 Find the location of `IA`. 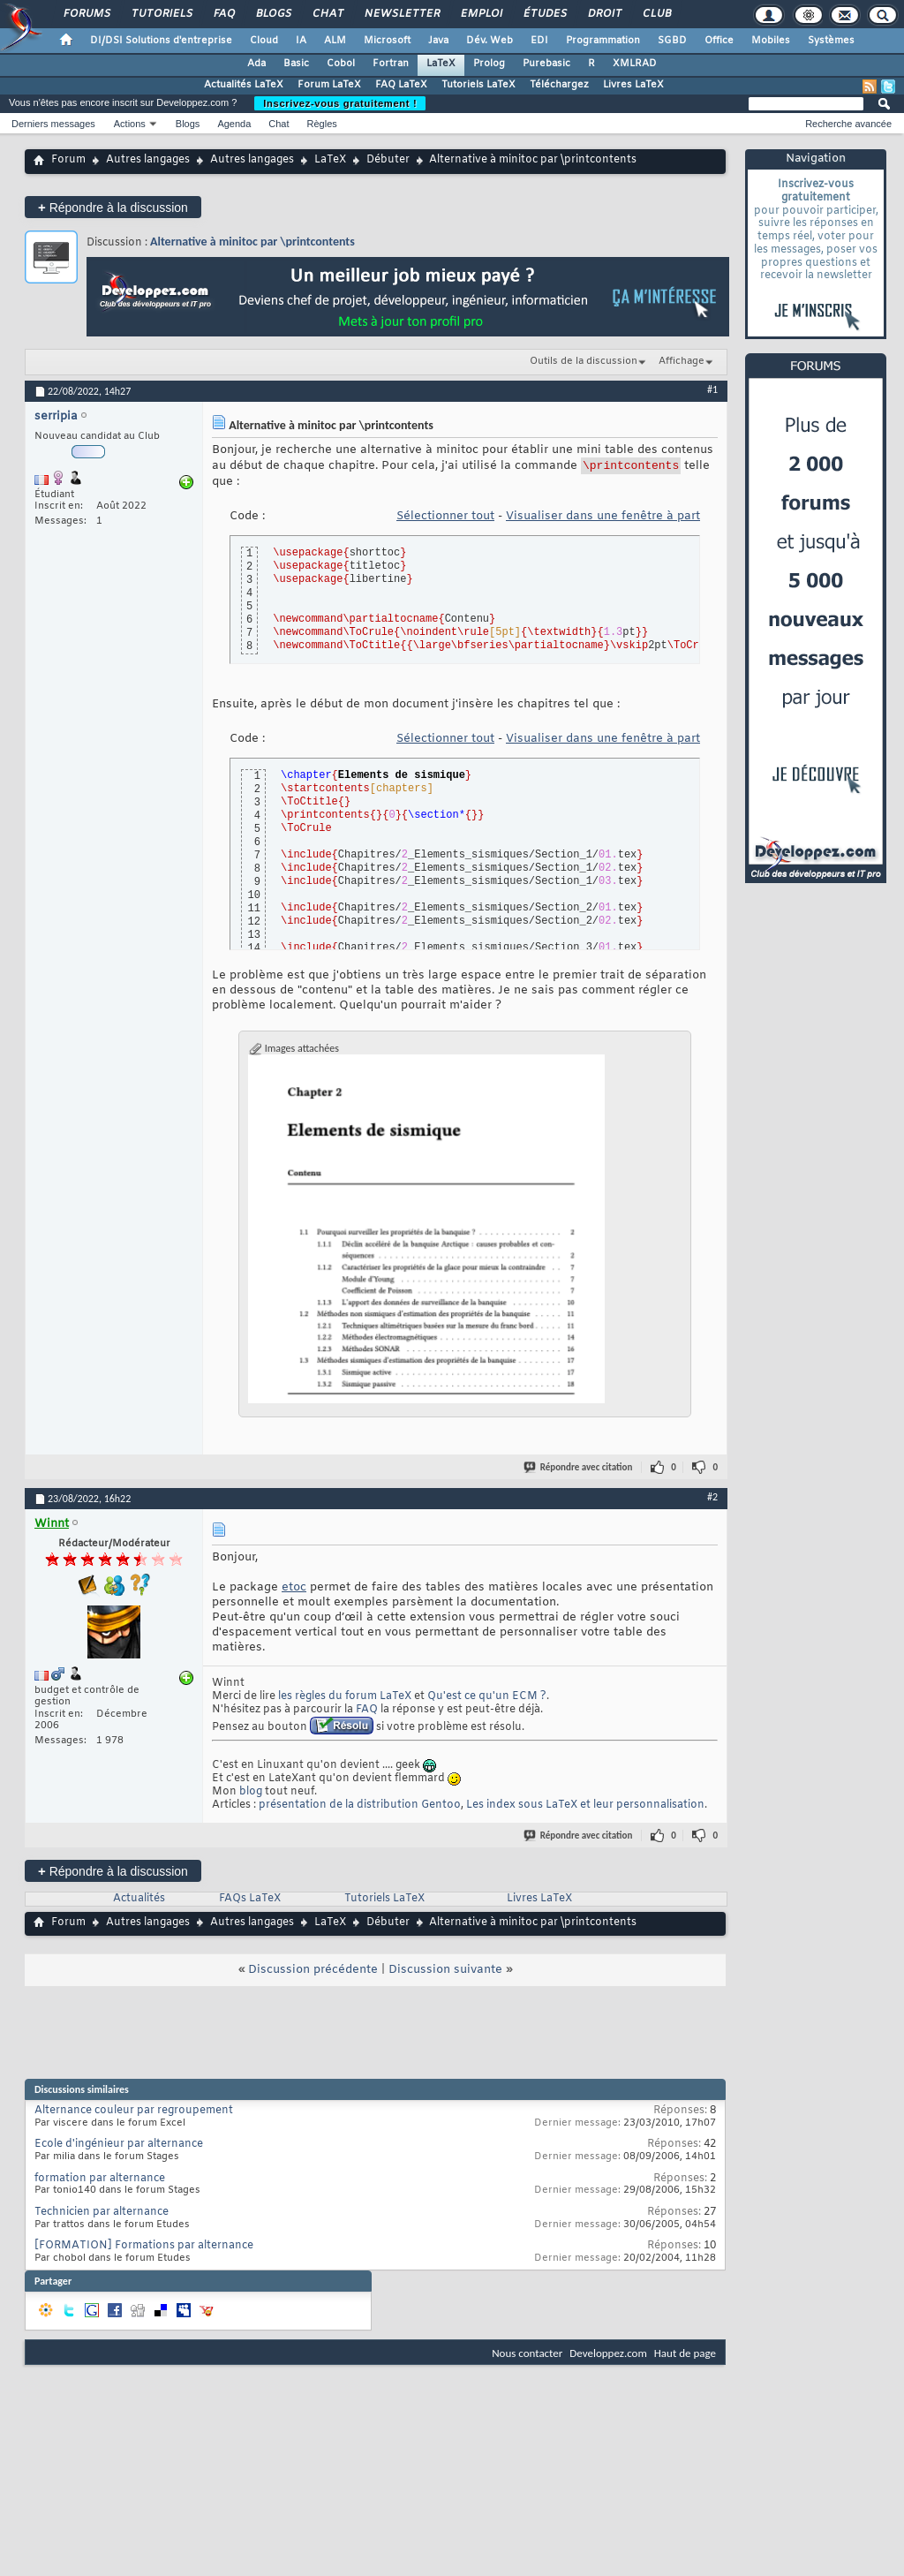

IA is located at coordinates (301, 40).